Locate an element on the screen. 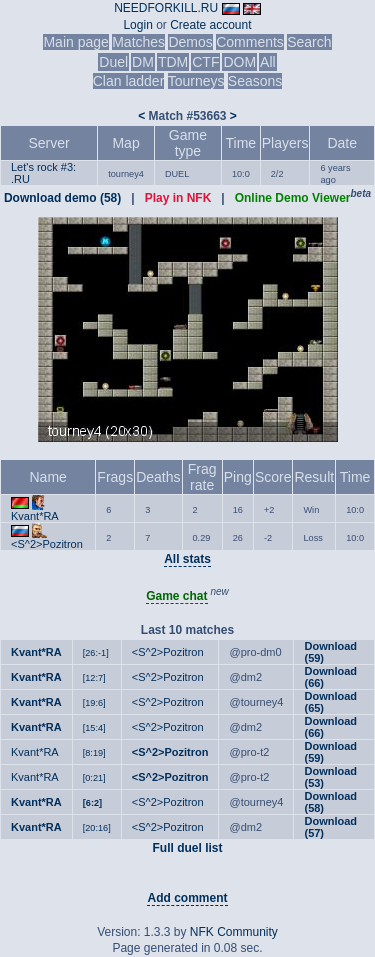 The height and width of the screenshot is (957, 375). Login is located at coordinates (137, 25).